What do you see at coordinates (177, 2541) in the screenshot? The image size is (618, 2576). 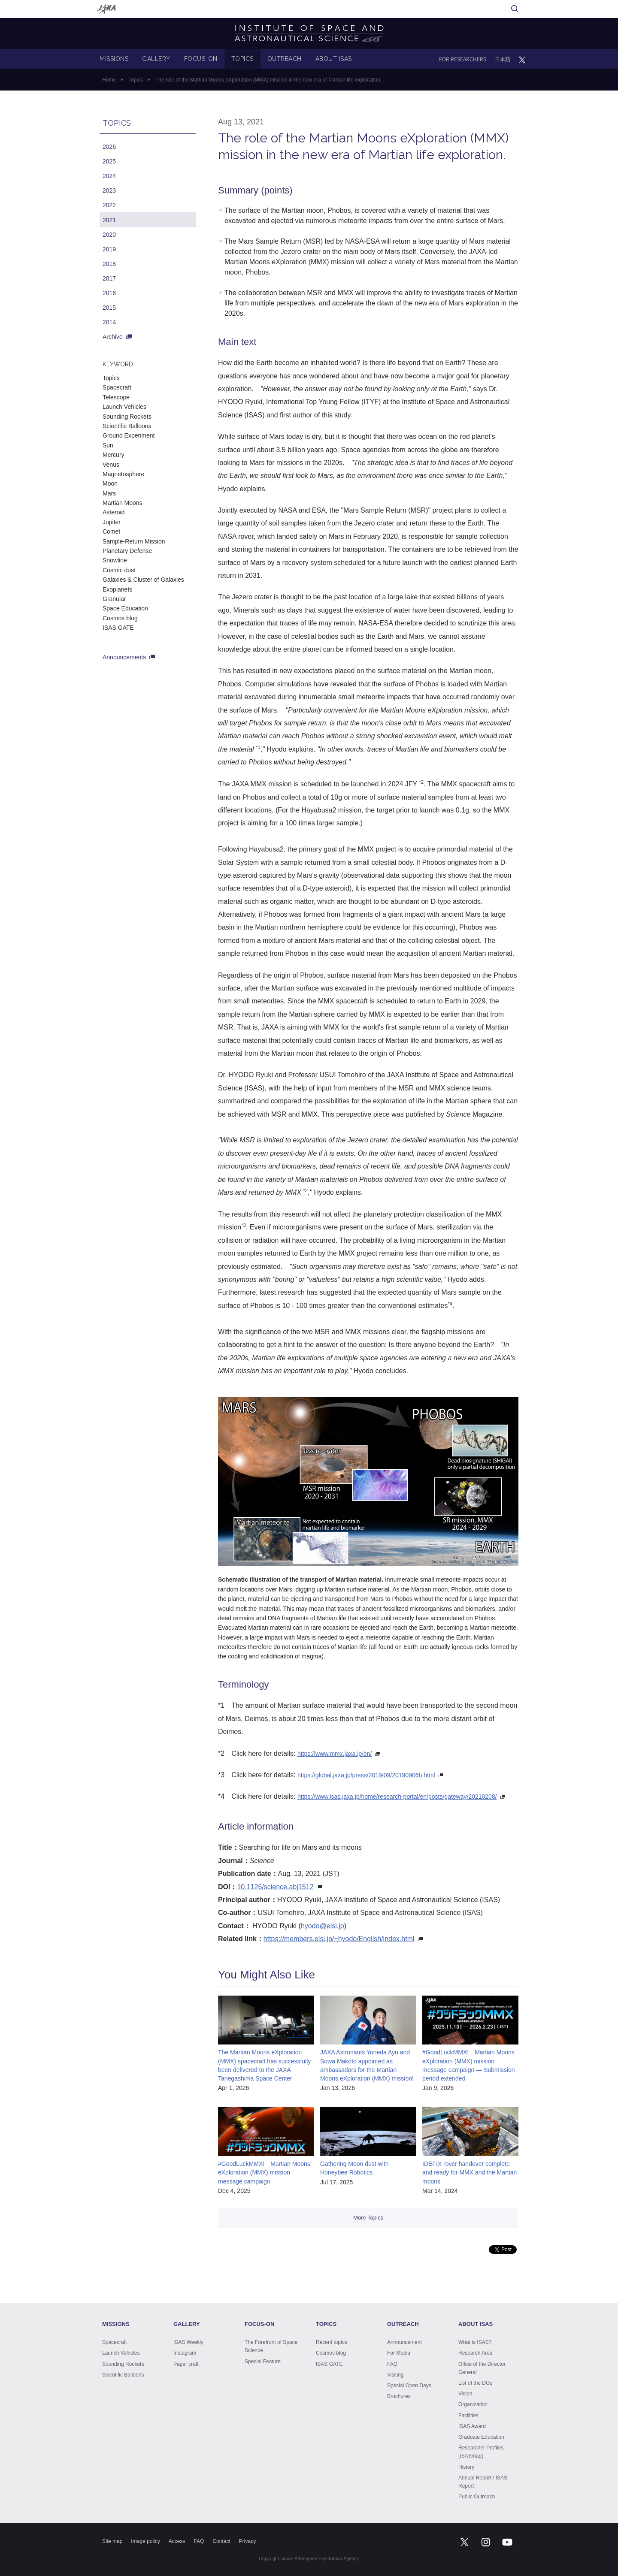 I see `Access` at bounding box center [177, 2541].